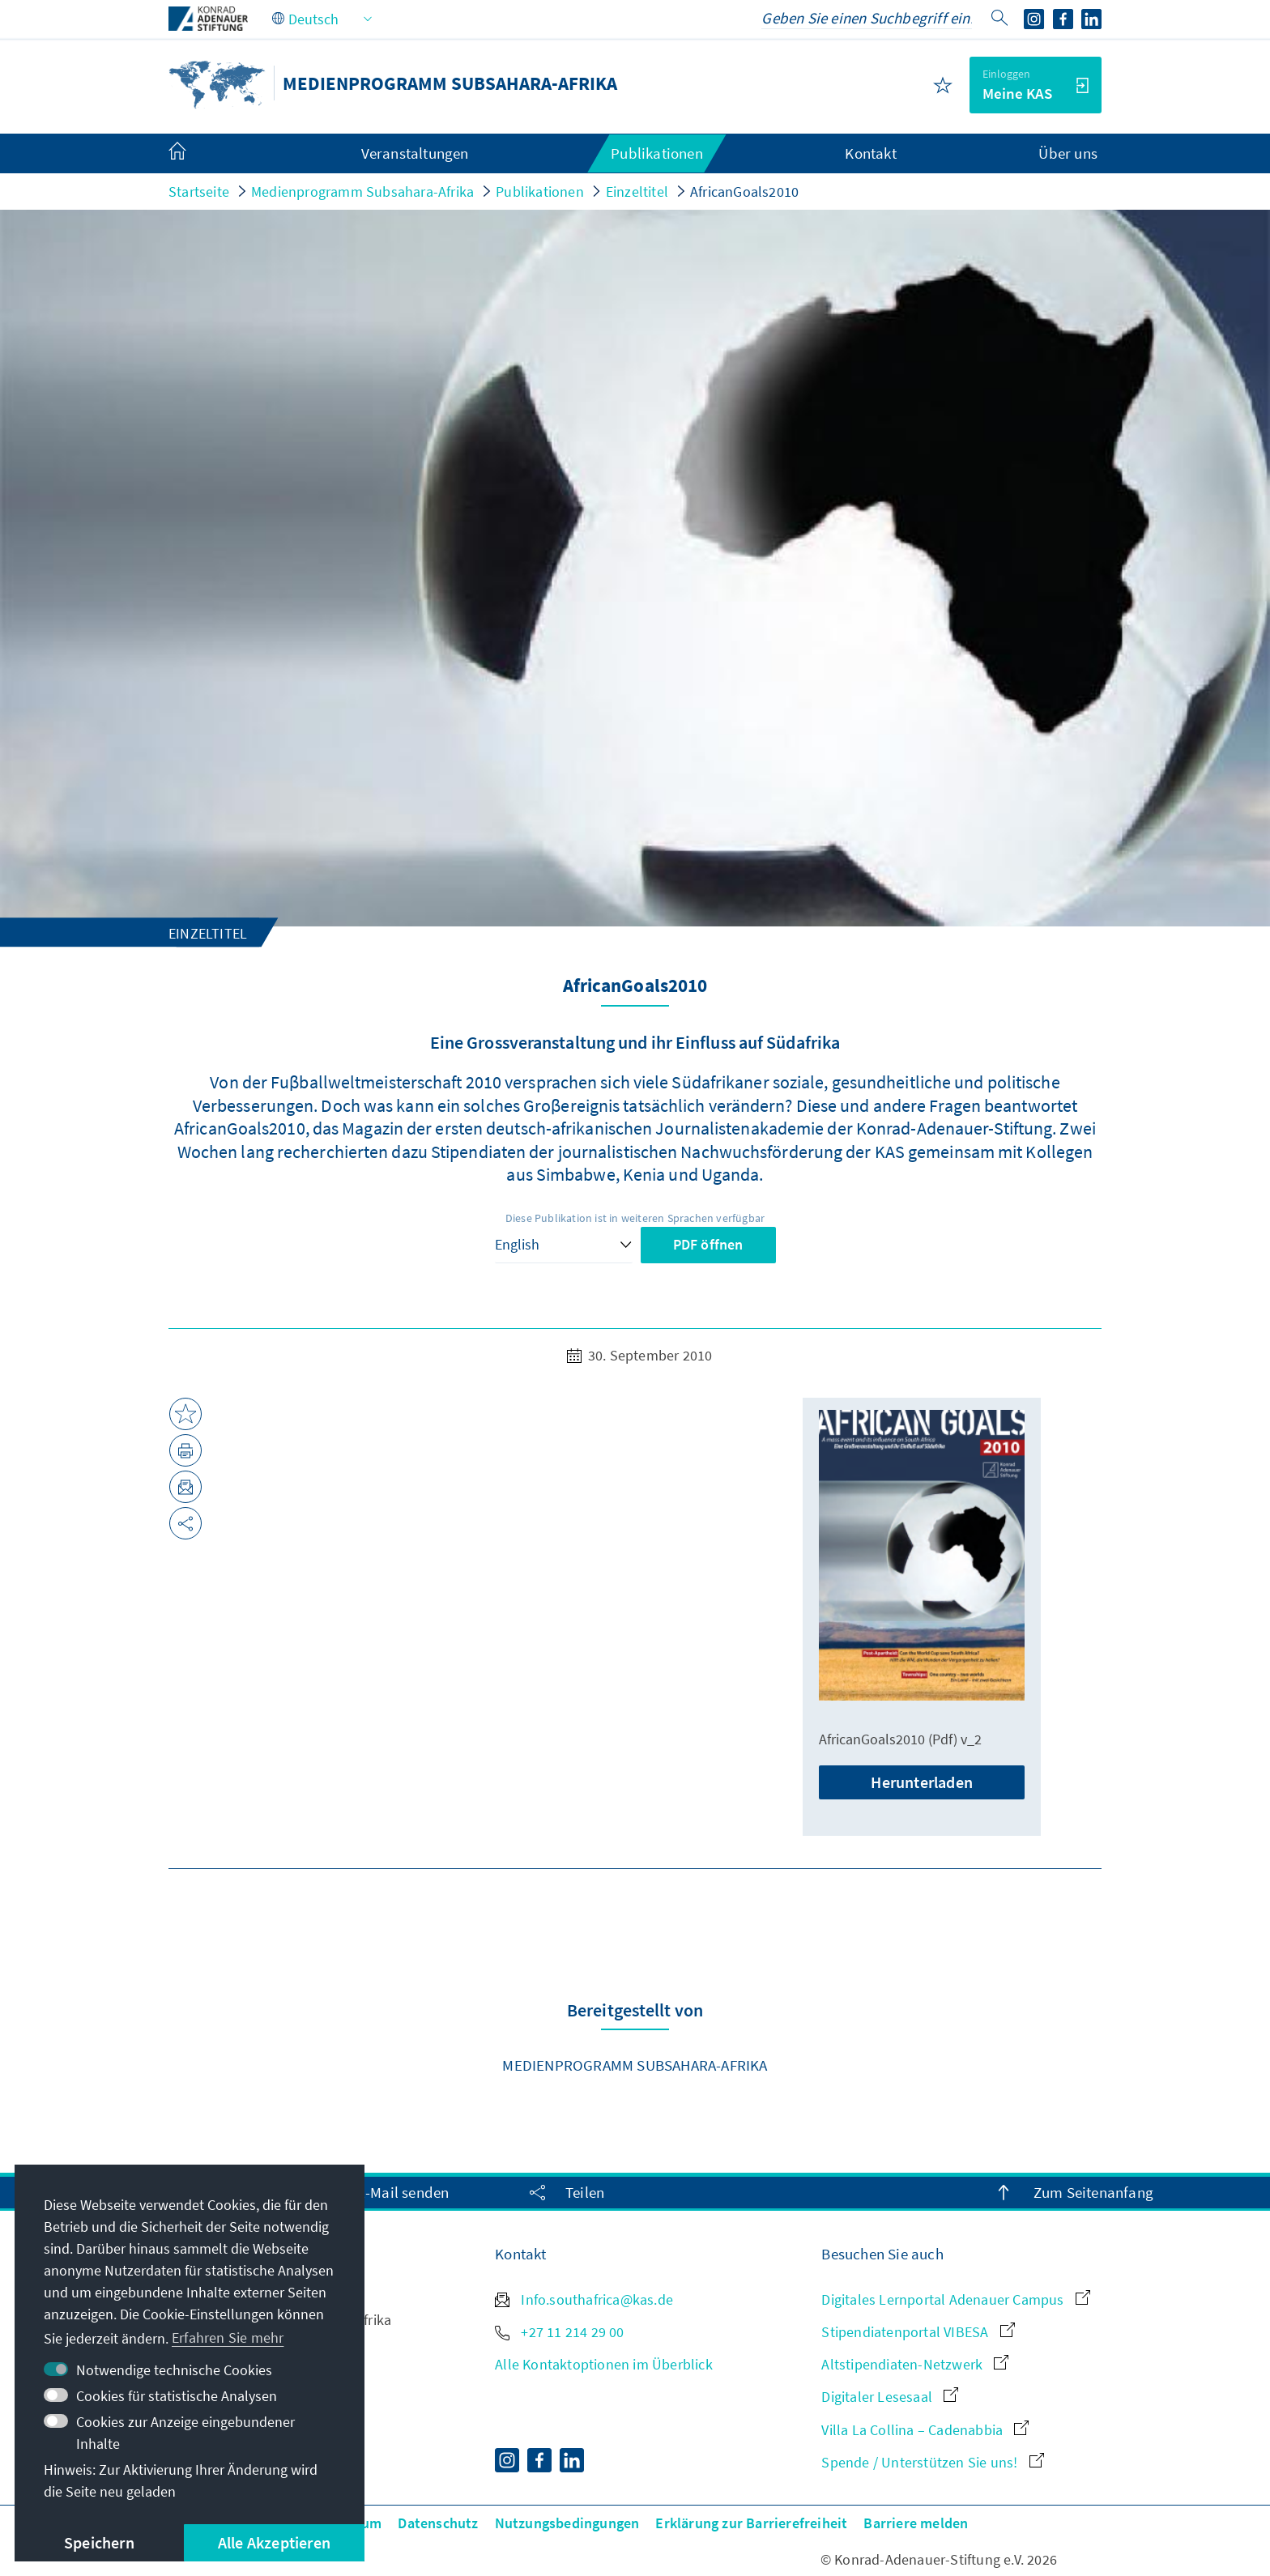 This screenshot has width=1270, height=2576. What do you see at coordinates (922, 1782) in the screenshot?
I see `Herunterladen` at bounding box center [922, 1782].